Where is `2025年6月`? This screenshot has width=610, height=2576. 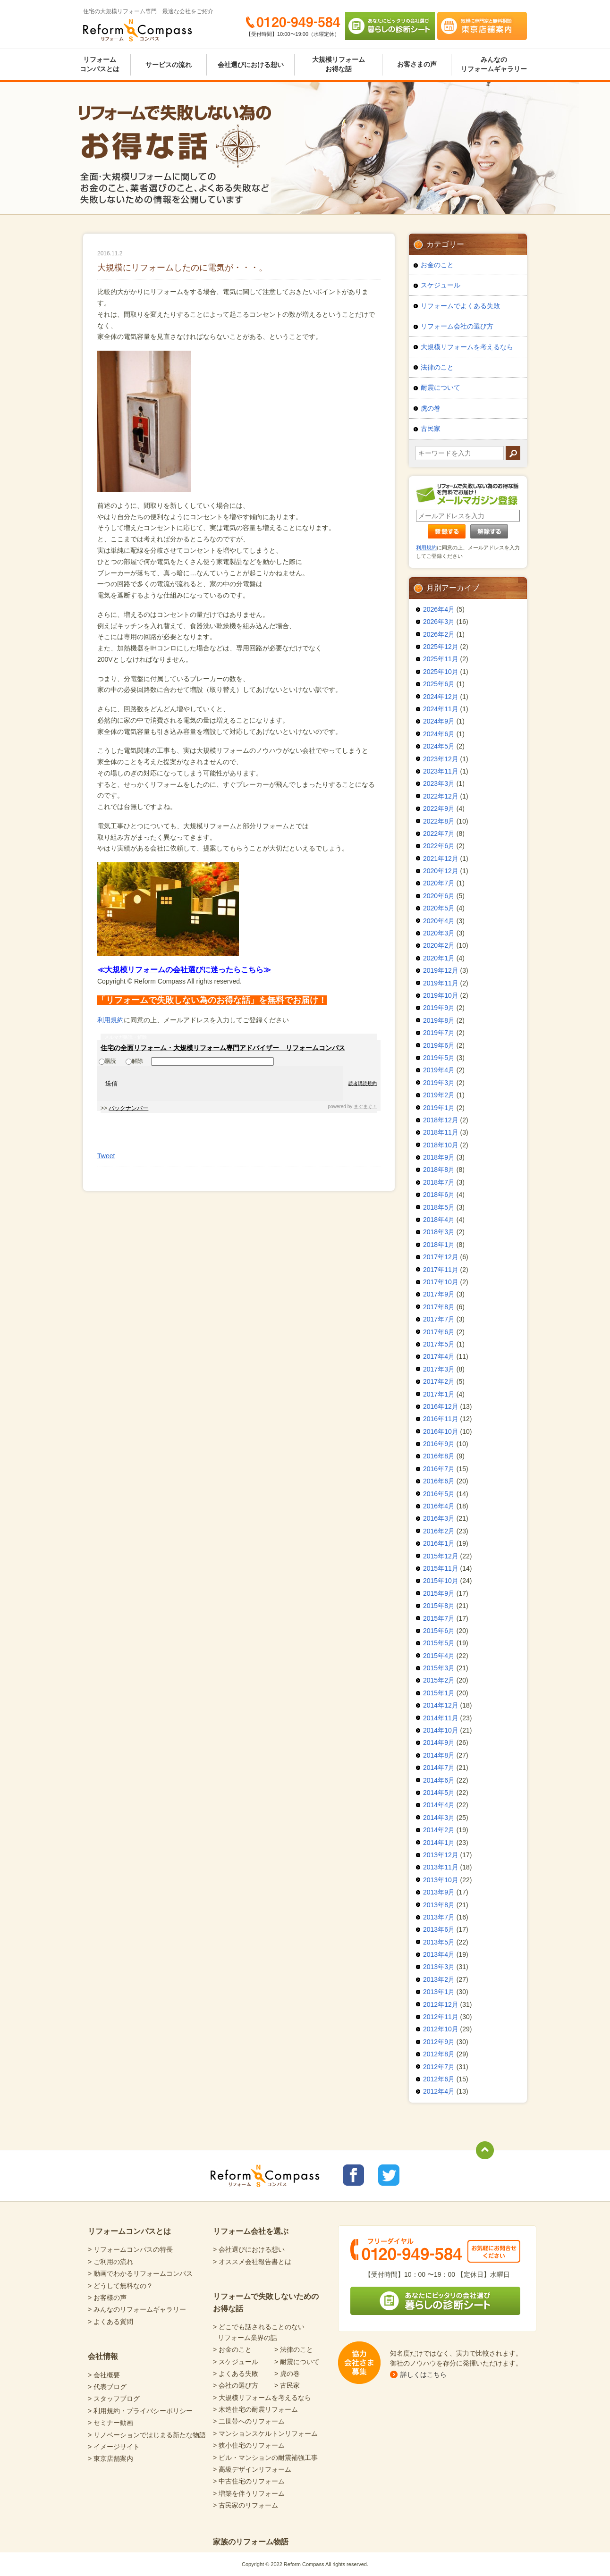 2025年6月 is located at coordinates (439, 684).